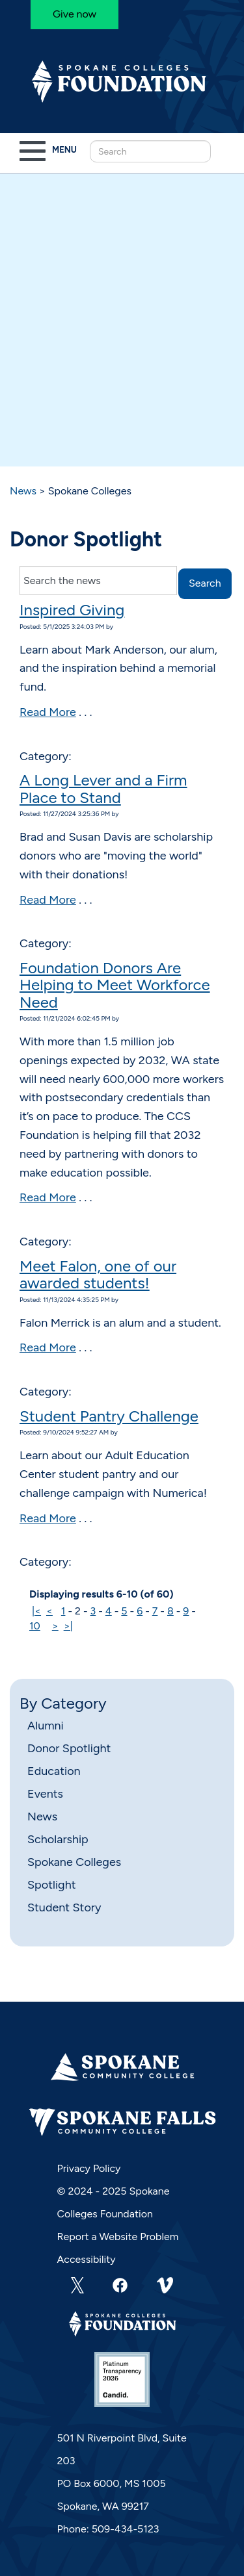  Describe the element at coordinates (45, 1794) in the screenshot. I see `Events` at that location.